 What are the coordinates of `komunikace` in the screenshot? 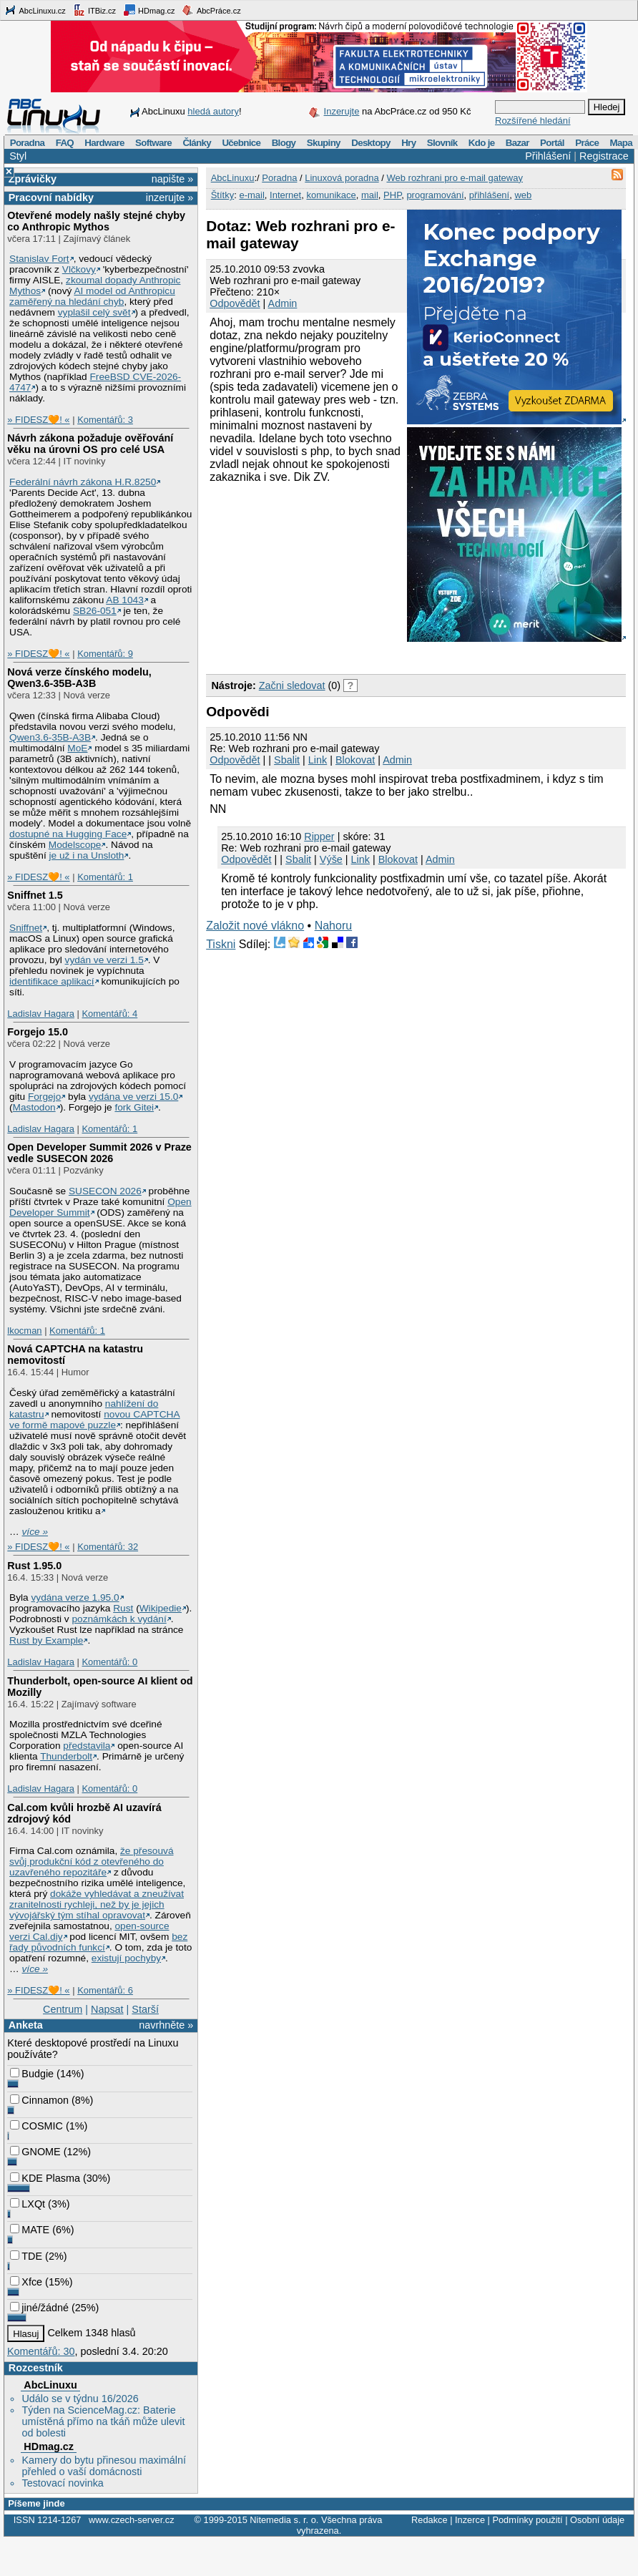 It's located at (330, 195).